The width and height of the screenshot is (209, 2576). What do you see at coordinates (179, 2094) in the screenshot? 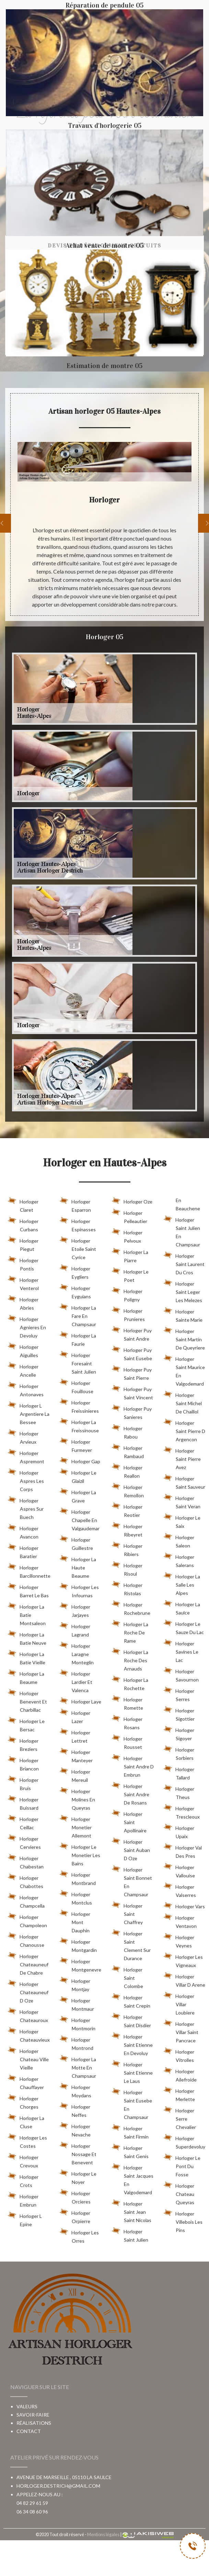
I see `Horloger Merlette` at bounding box center [179, 2094].